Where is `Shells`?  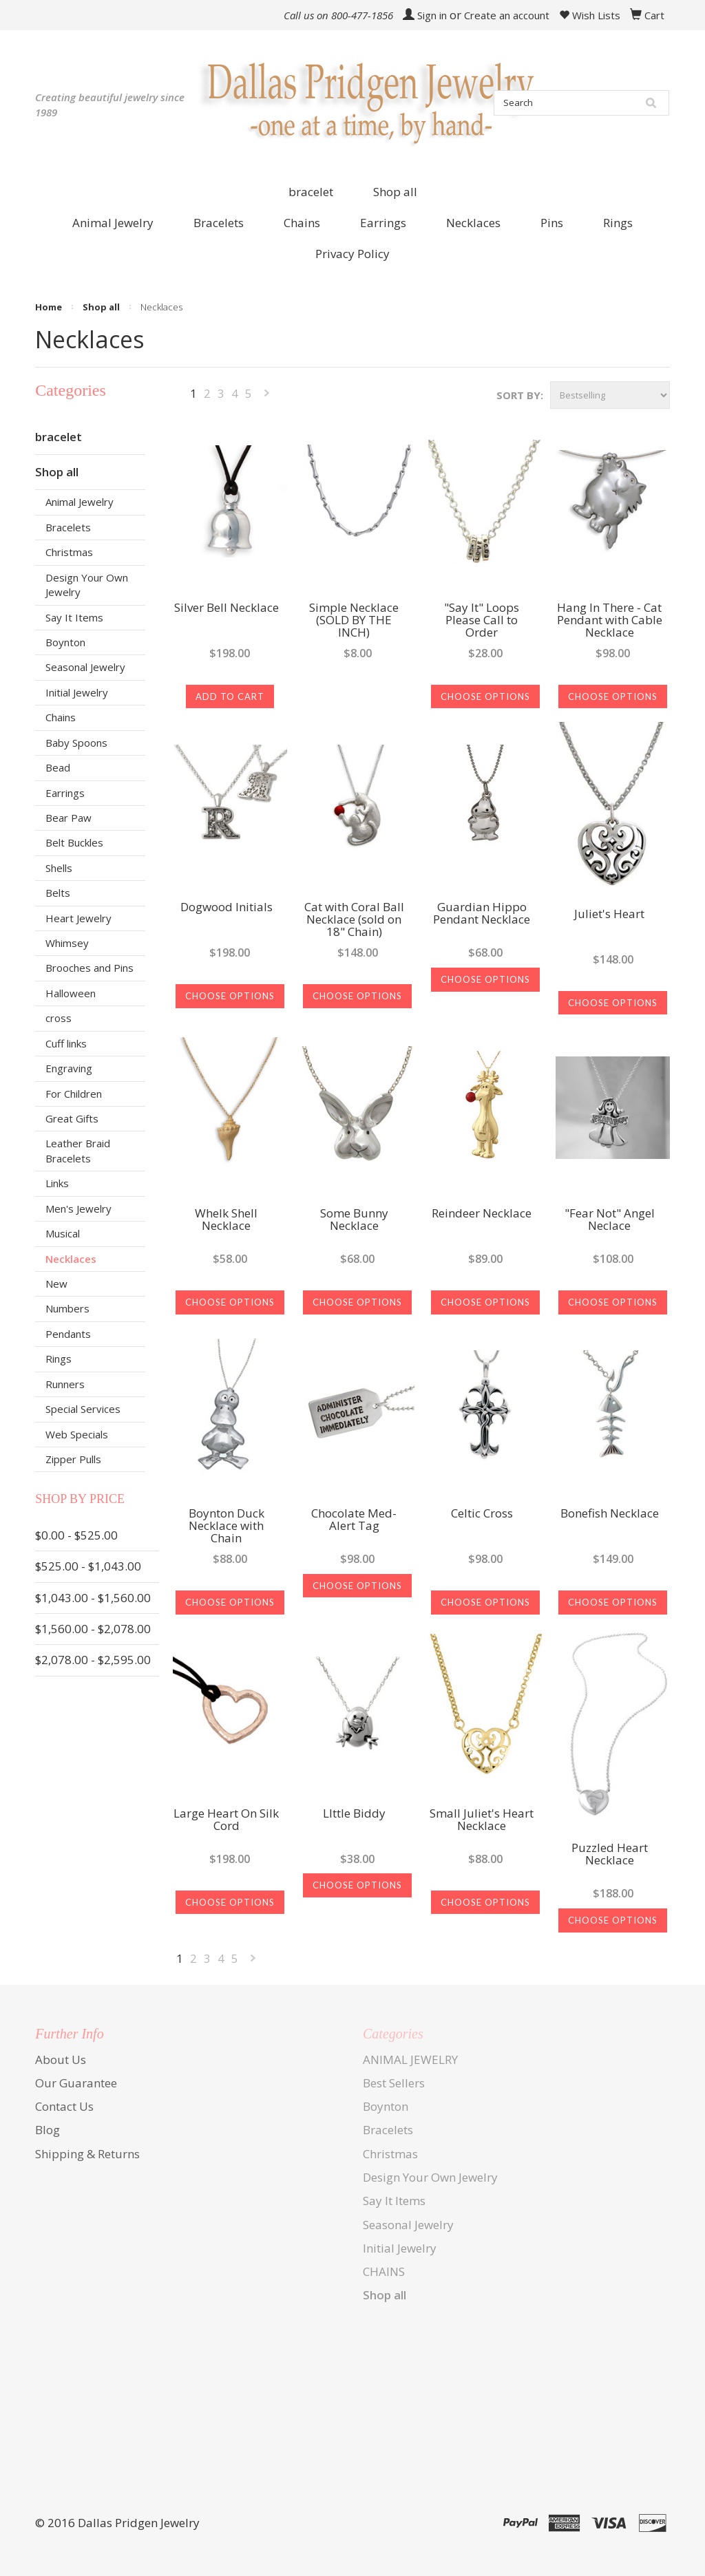 Shells is located at coordinates (58, 868).